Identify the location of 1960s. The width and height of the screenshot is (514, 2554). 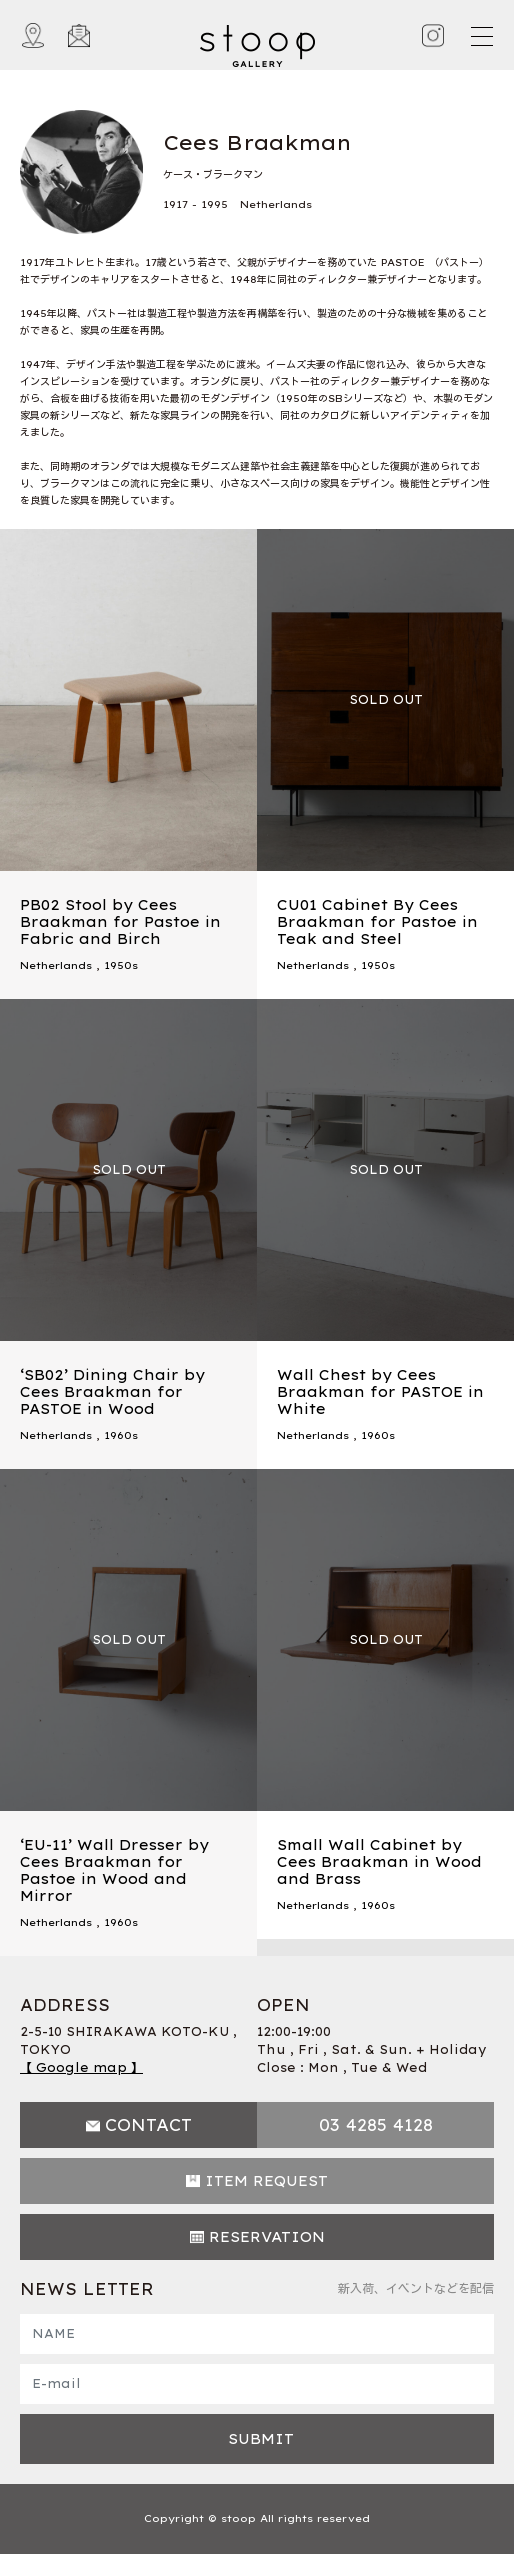
(121, 1435).